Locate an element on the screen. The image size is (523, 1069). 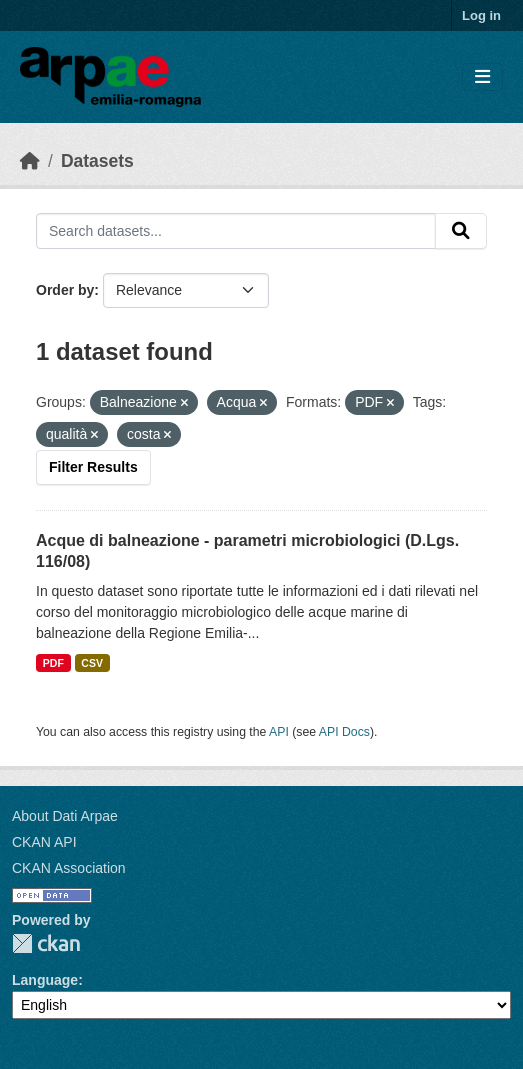
[Home] is located at coordinates (30, 161).